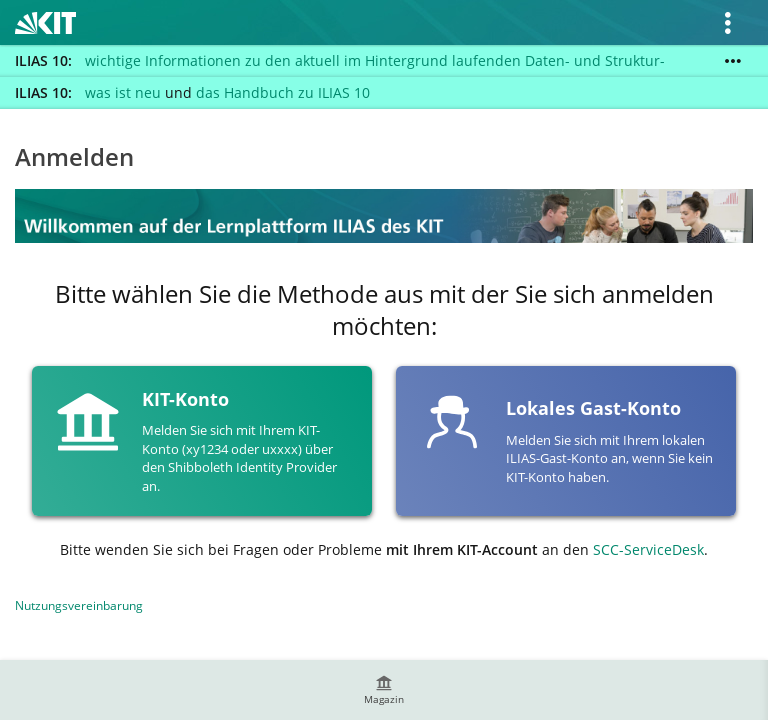 Image resolution: width=768 pixels, height=720 pixels. I want to click on was ist neu, so click(123, 92).